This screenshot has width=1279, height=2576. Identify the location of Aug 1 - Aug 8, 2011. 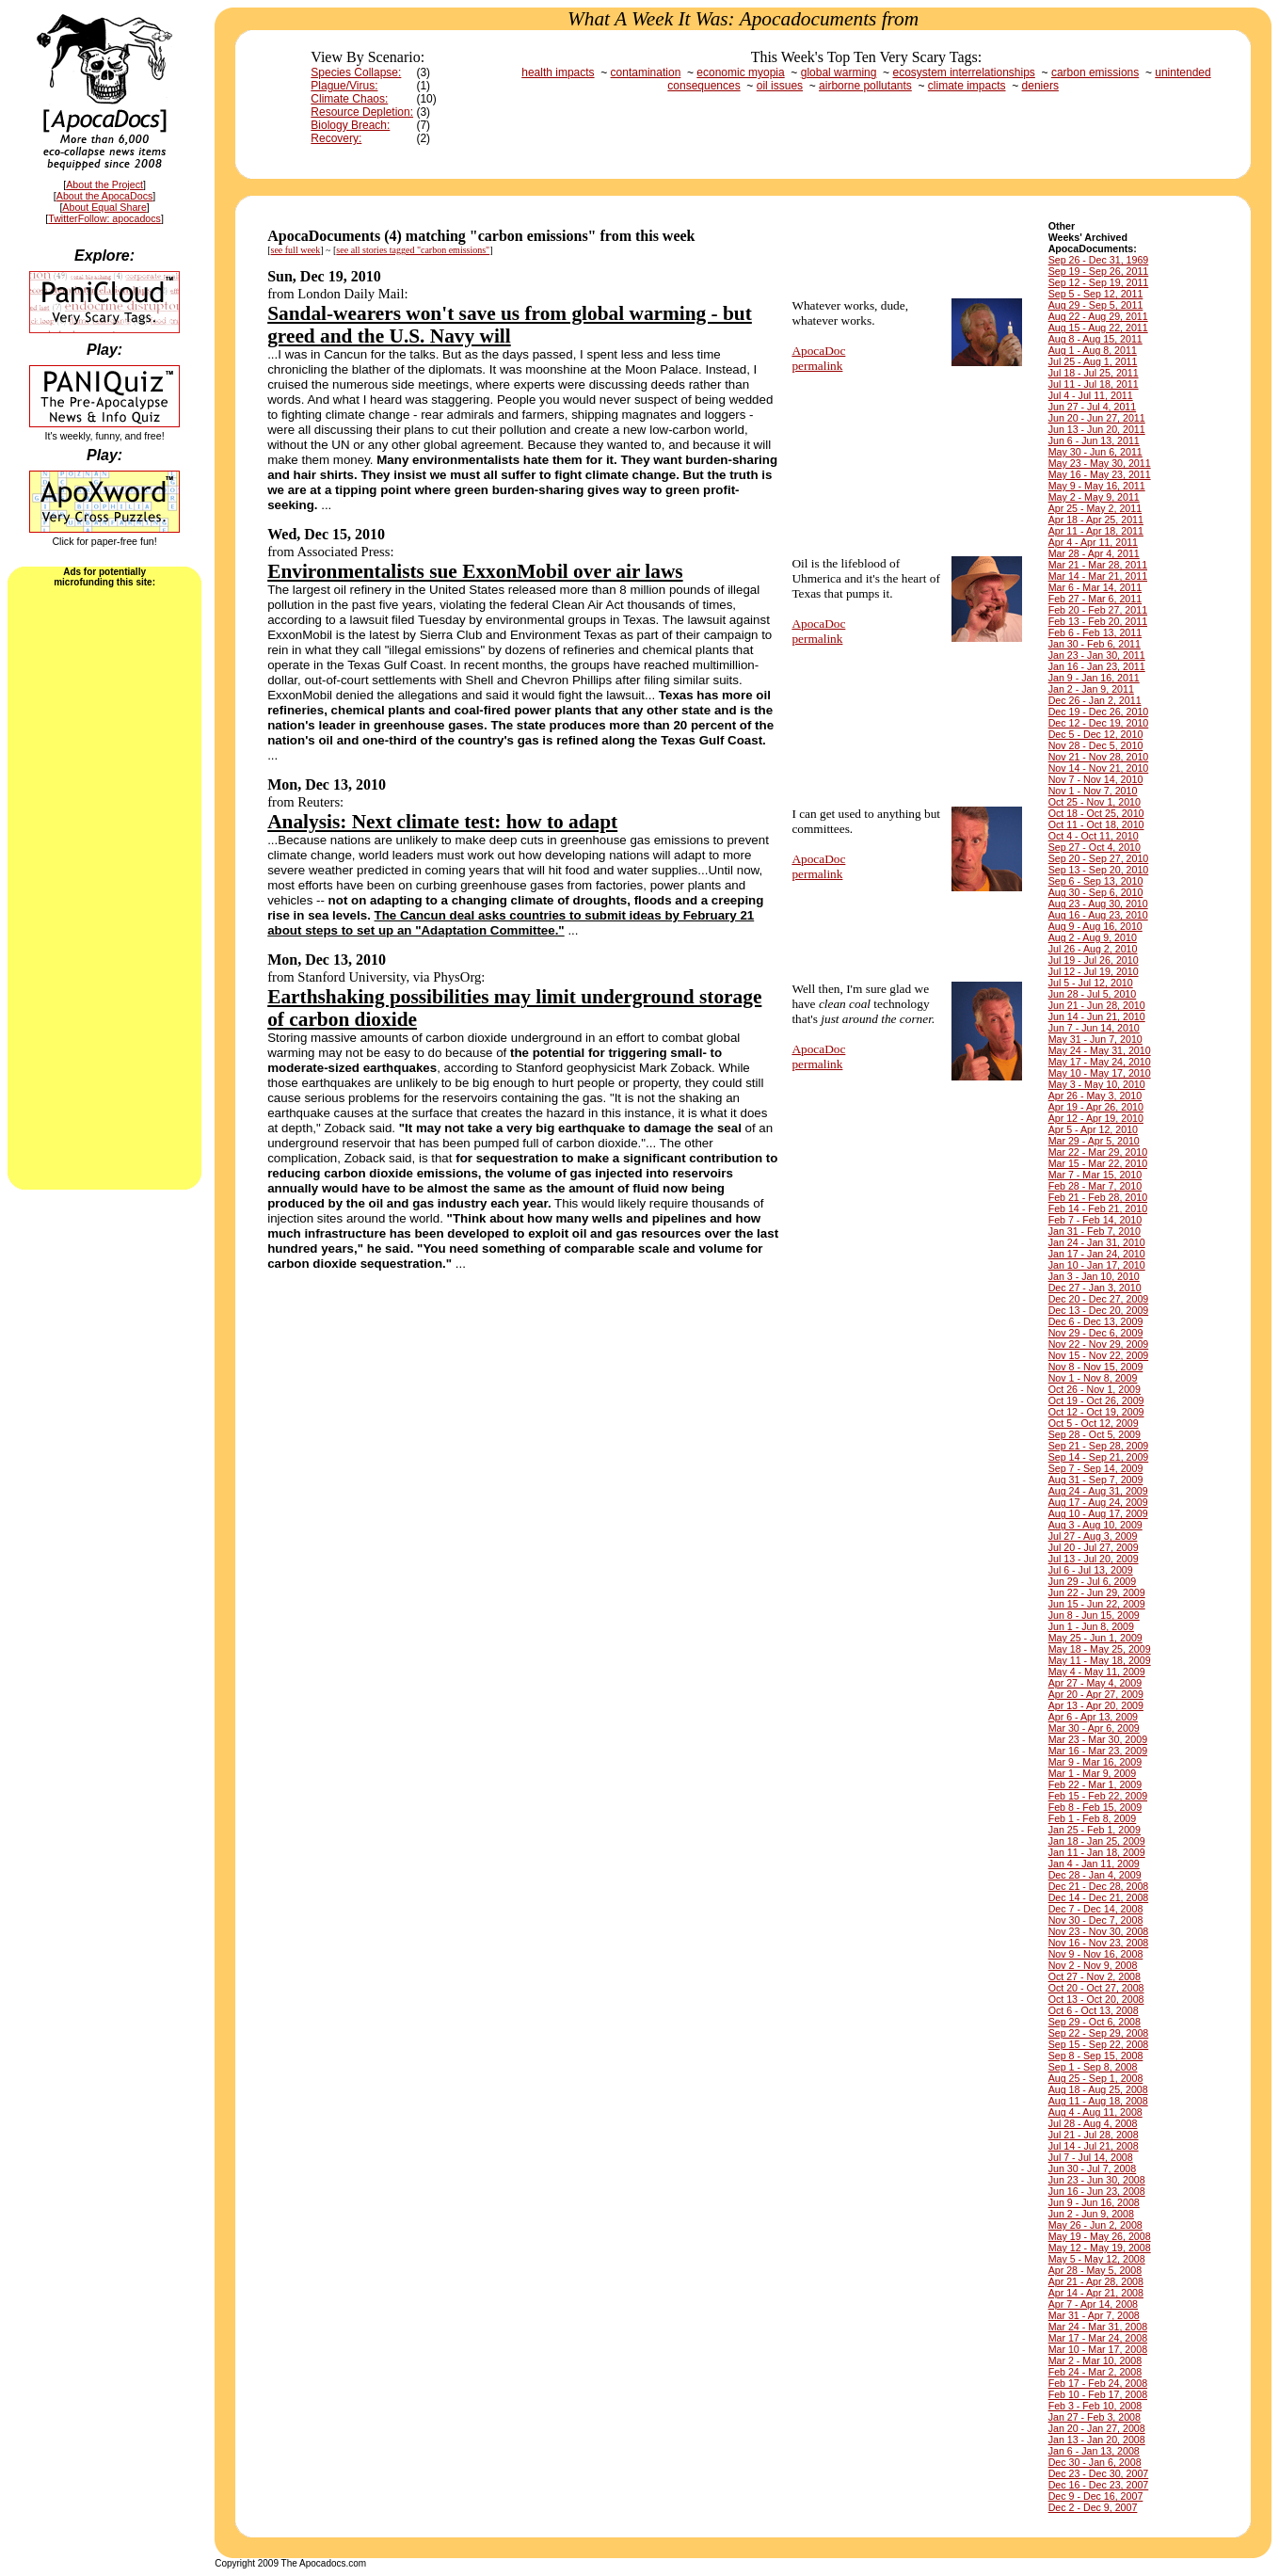
(1092, 350).